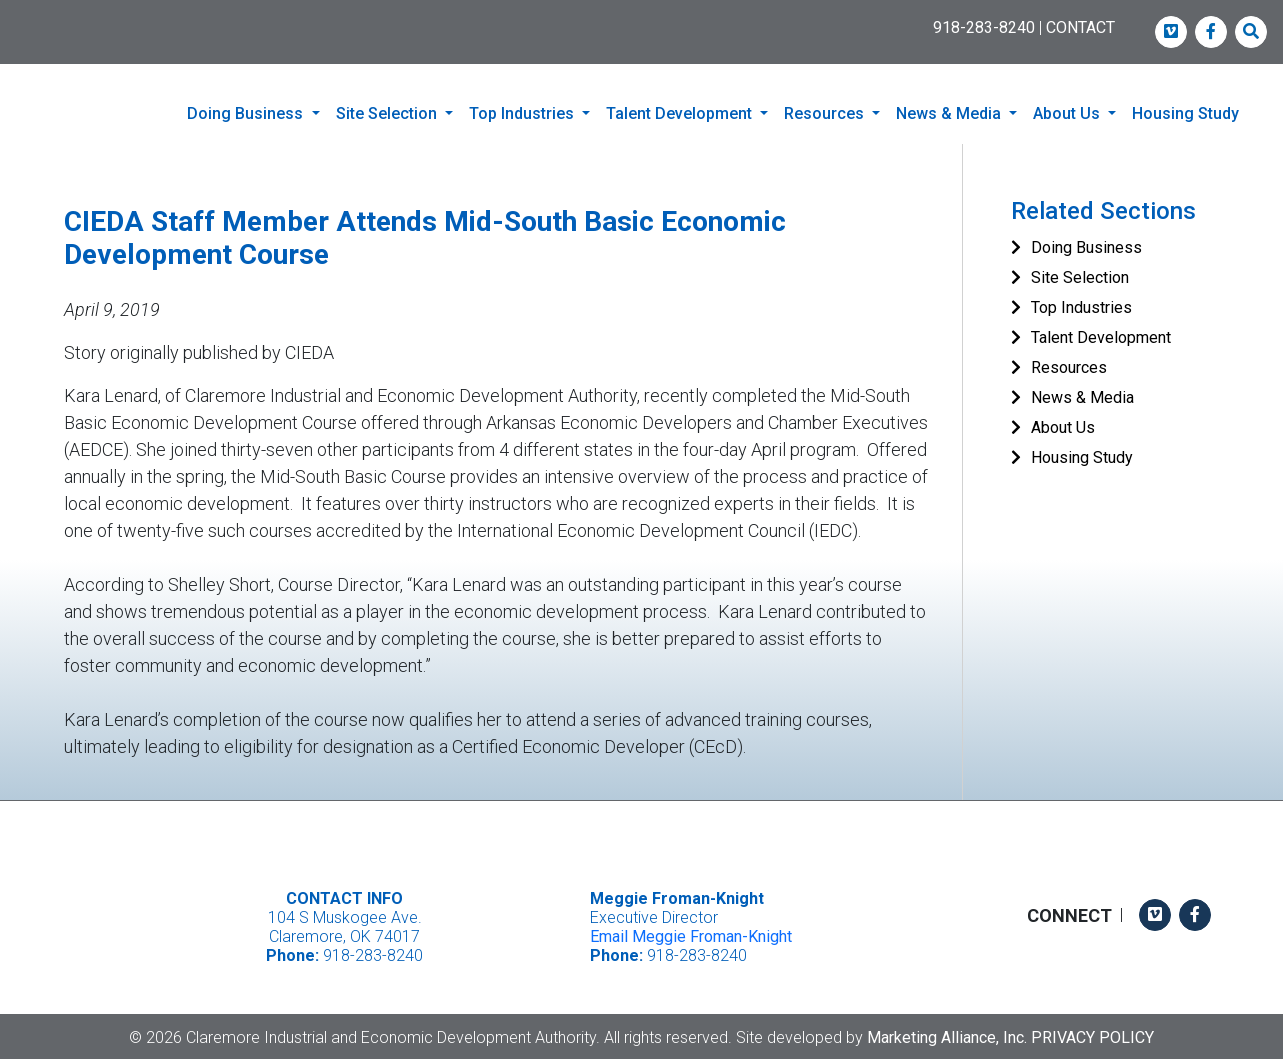  What do you see at coordinates (1080, 275) in the screenshot?
I see `Site Selection` at bounding box center [1080, 275].